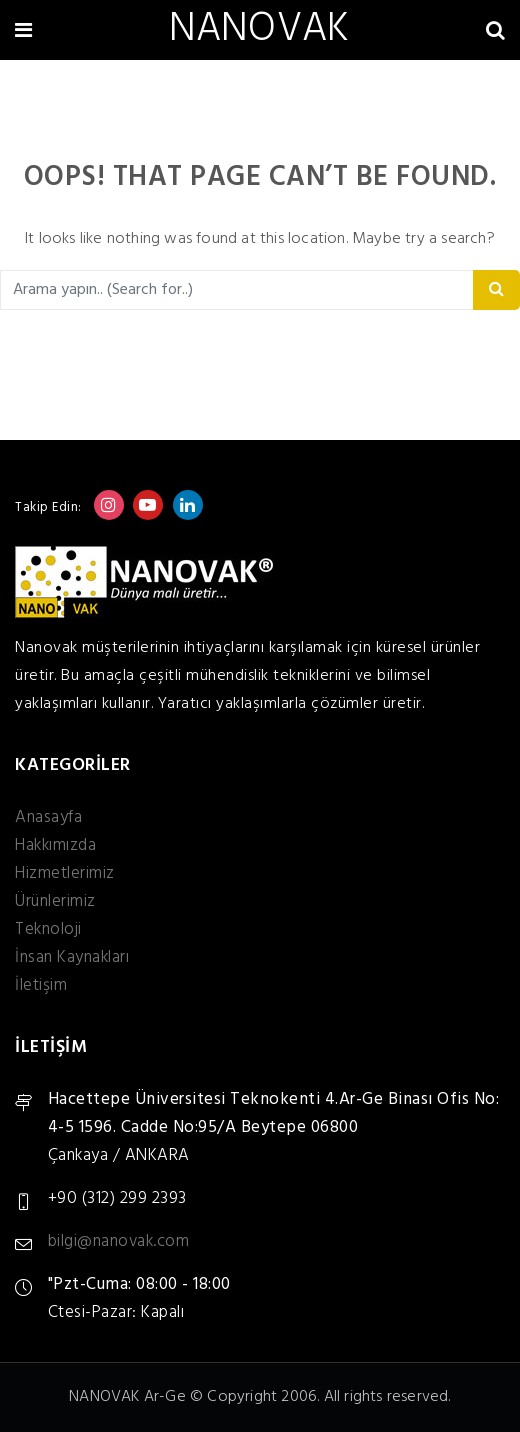  What do you see at coordinates (55, 901) in the screenshot?
I see `Ürünlerimiz` at bounding box center [55, 901].